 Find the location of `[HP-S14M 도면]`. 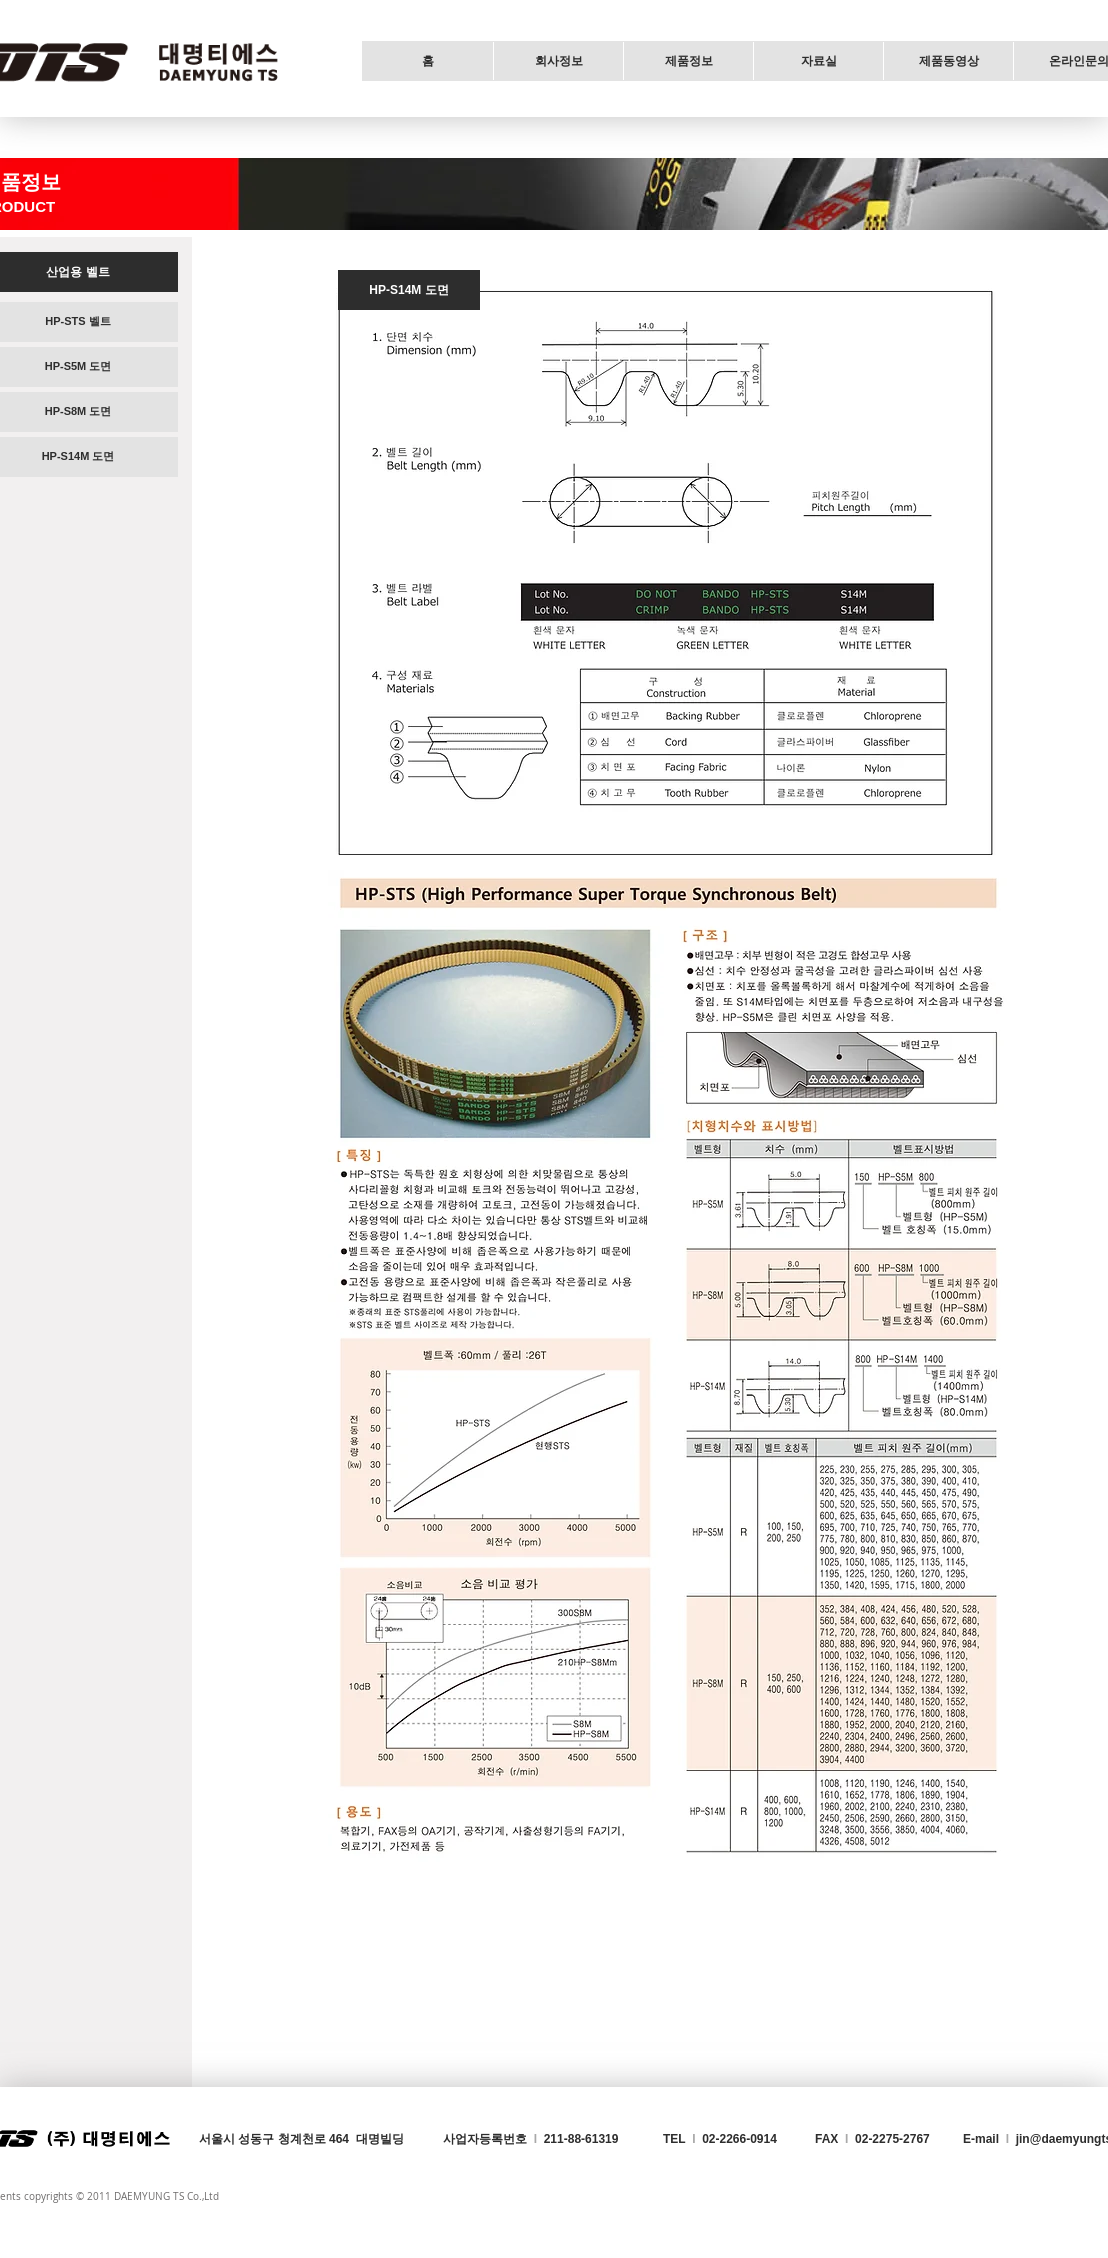

[HP-S14M 도면] is located at coordinates (409, 290).